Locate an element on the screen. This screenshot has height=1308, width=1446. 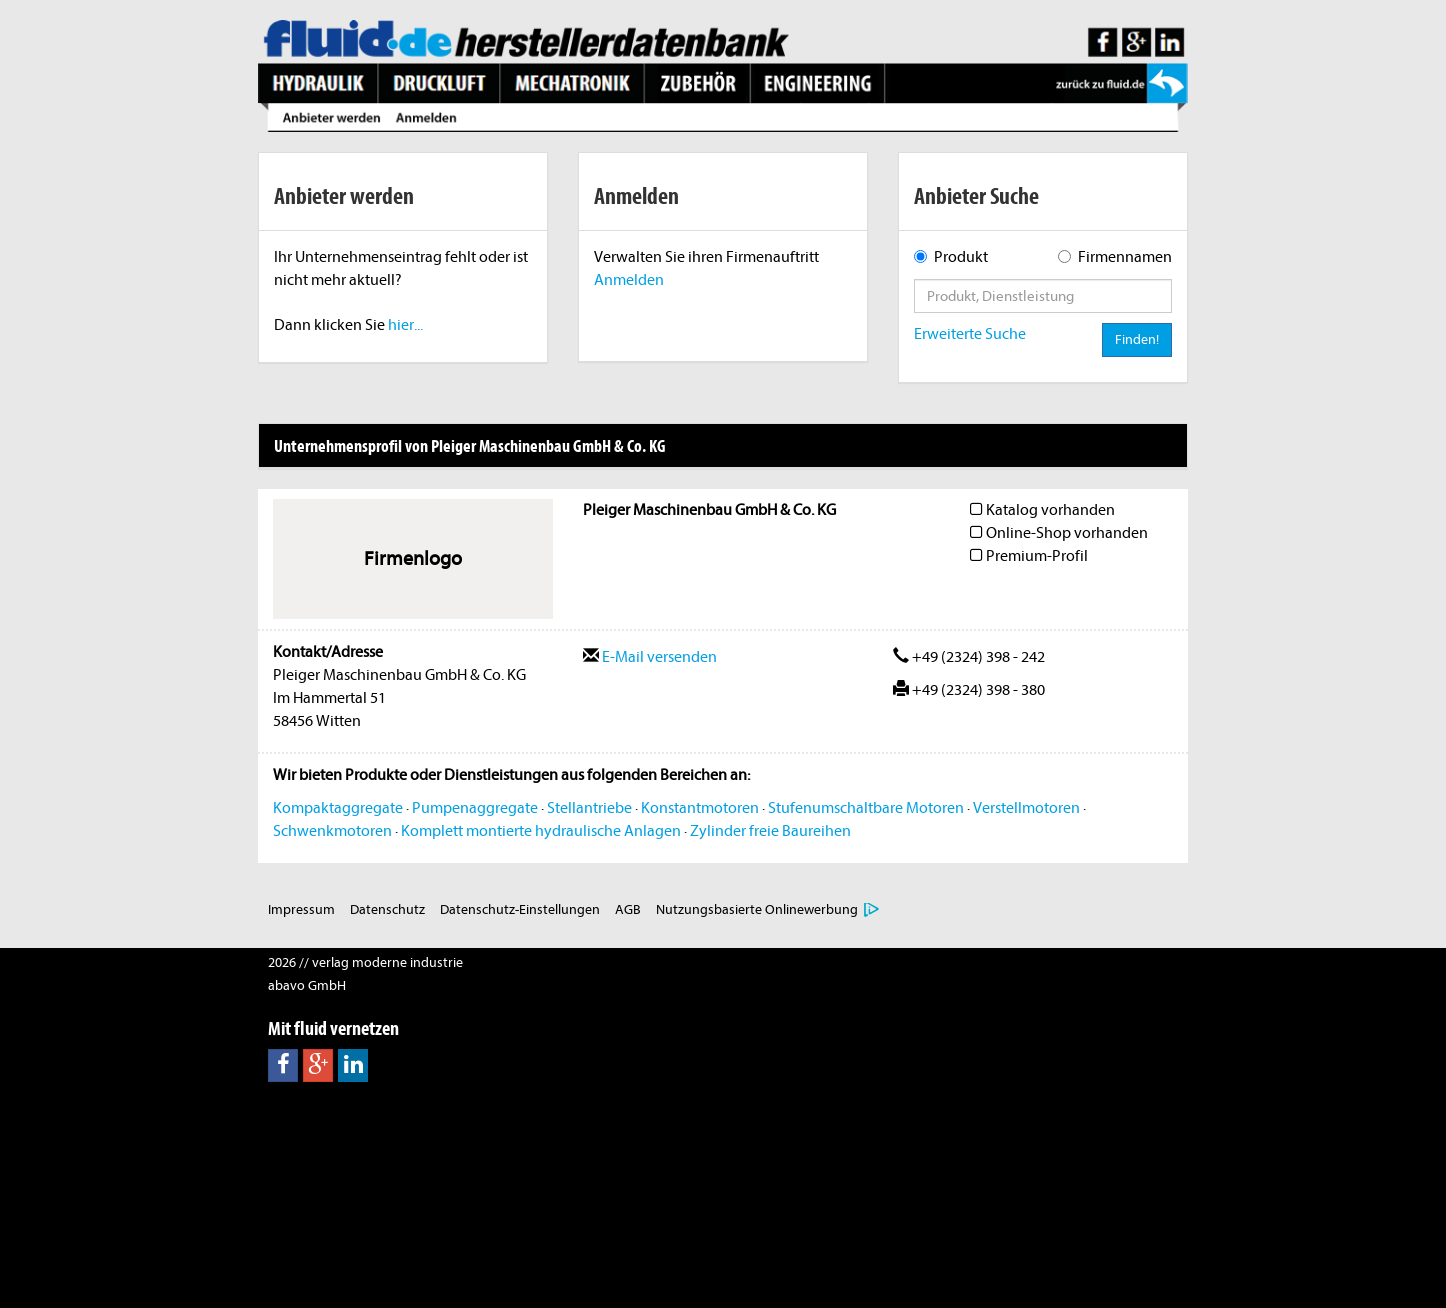
Impressum is located at coordinates (301, 909).